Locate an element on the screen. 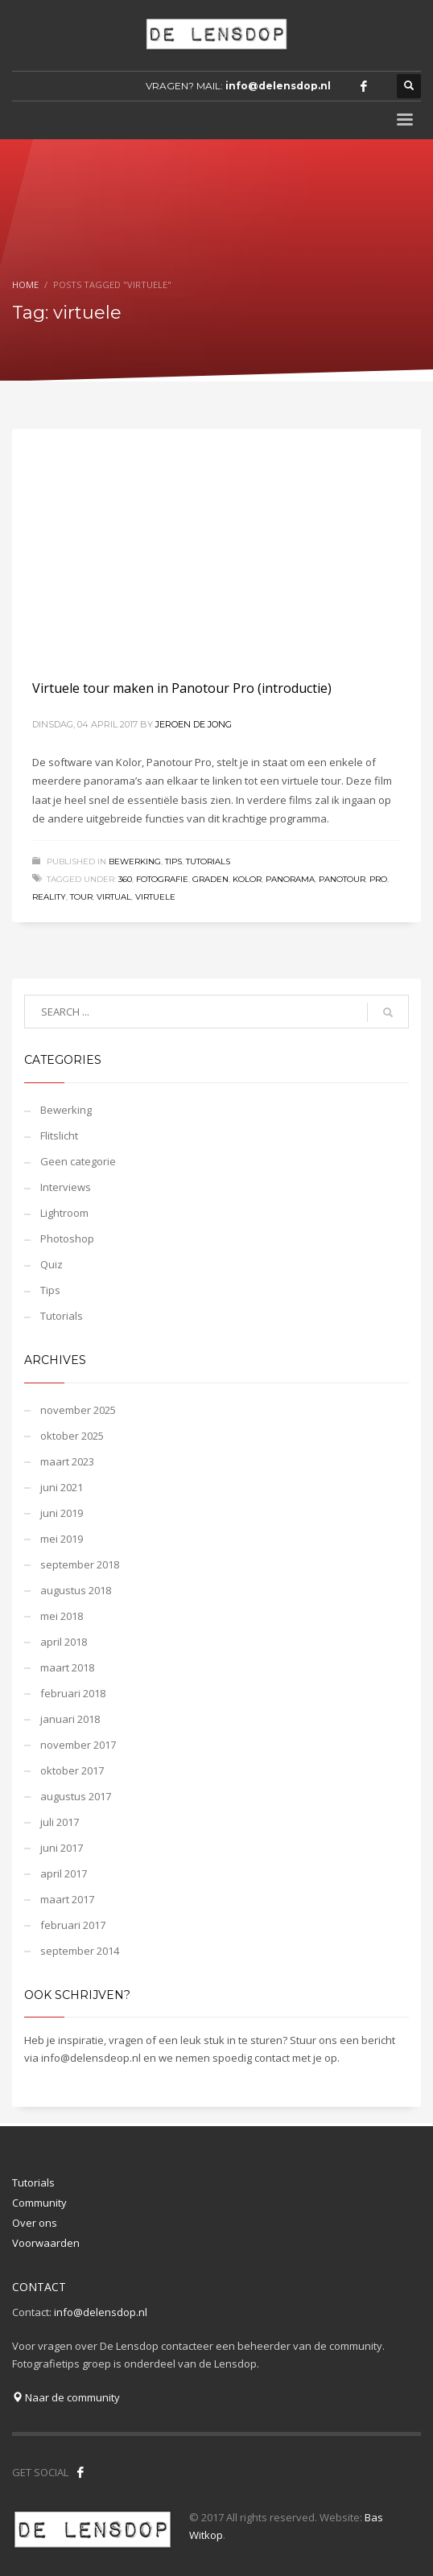 The width and height of the screenshot is (433, 2576). Bewerking is located at coordinates (135, 861).